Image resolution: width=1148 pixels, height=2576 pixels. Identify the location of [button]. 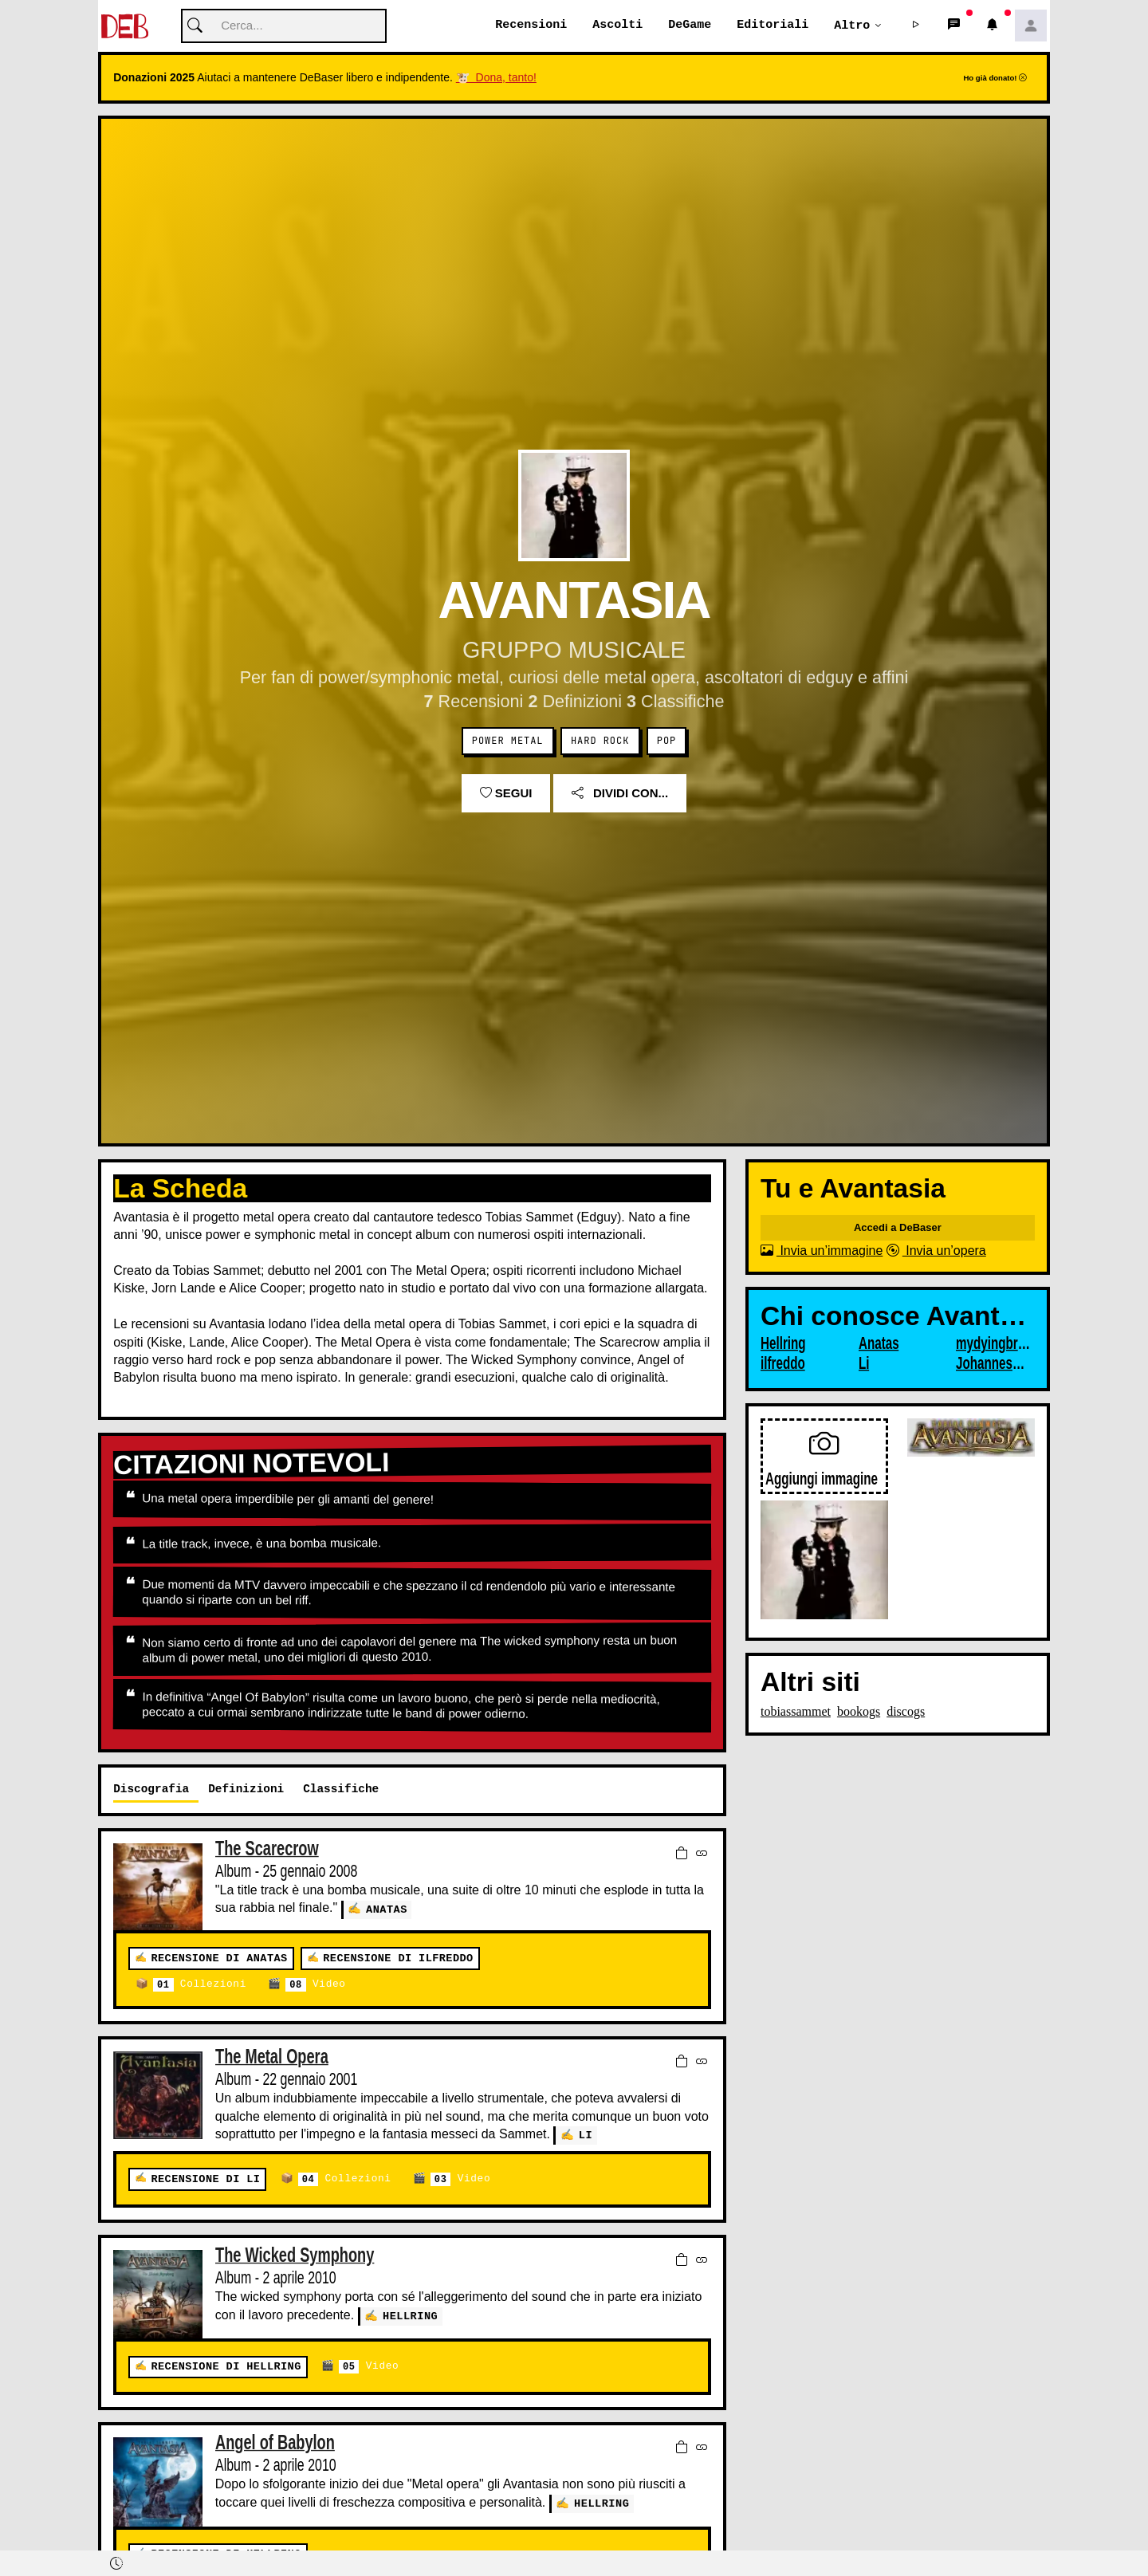
(916, 26).